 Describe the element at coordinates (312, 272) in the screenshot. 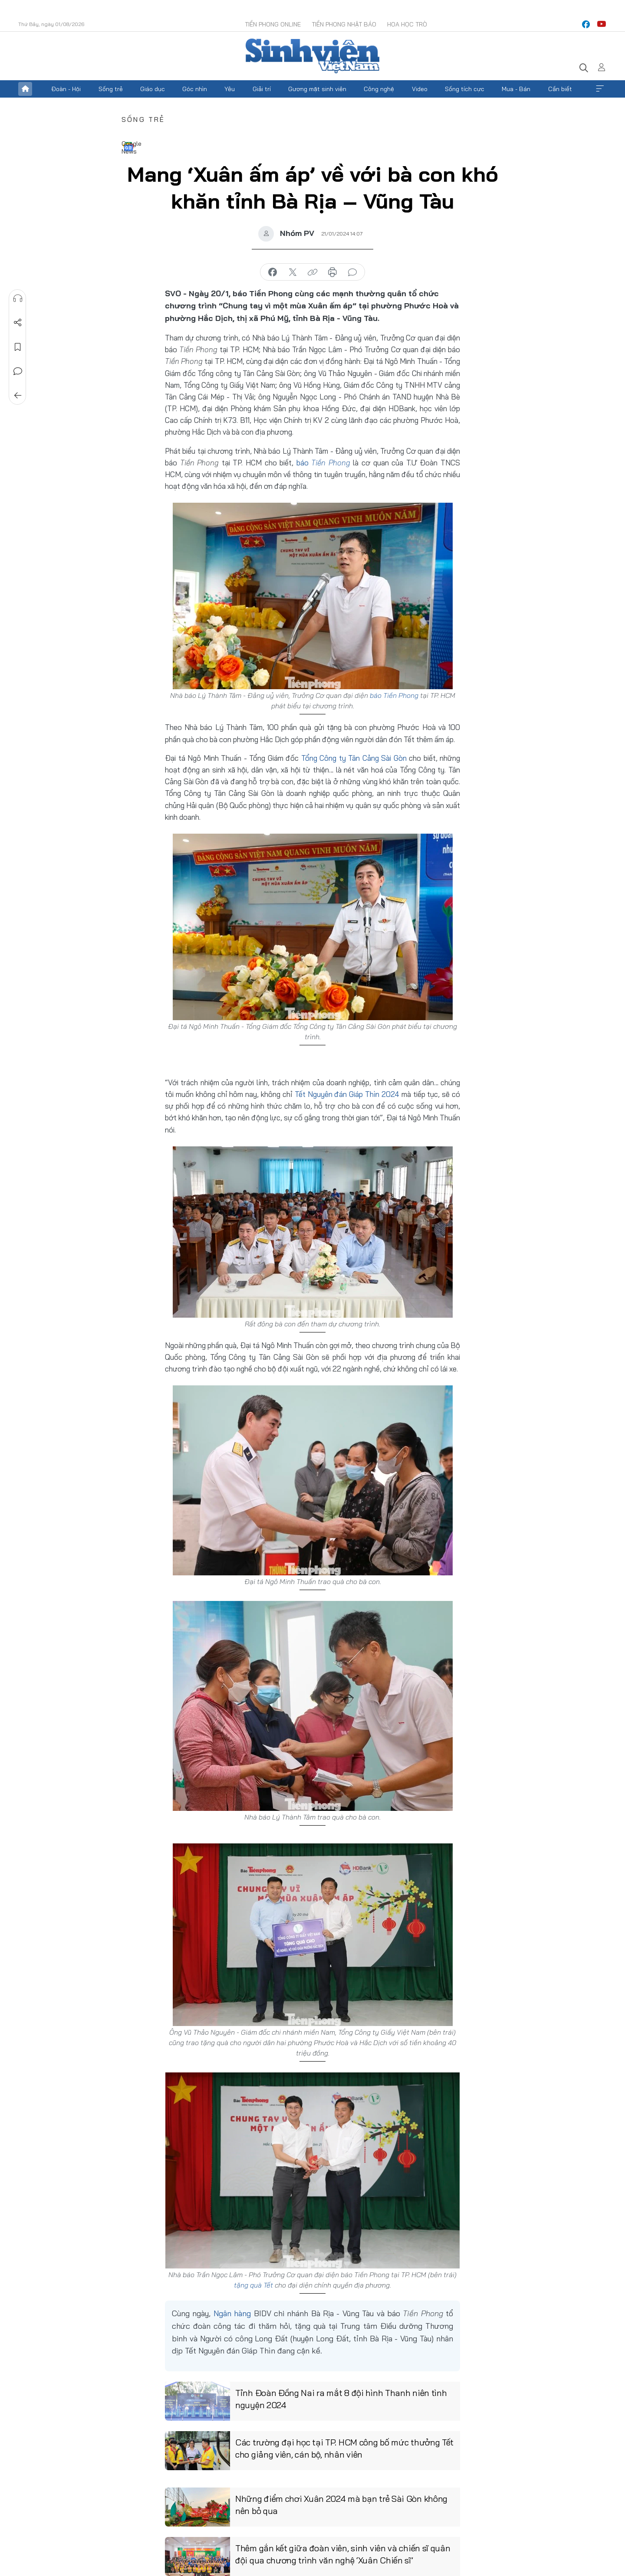

I see `copy link` at that location.